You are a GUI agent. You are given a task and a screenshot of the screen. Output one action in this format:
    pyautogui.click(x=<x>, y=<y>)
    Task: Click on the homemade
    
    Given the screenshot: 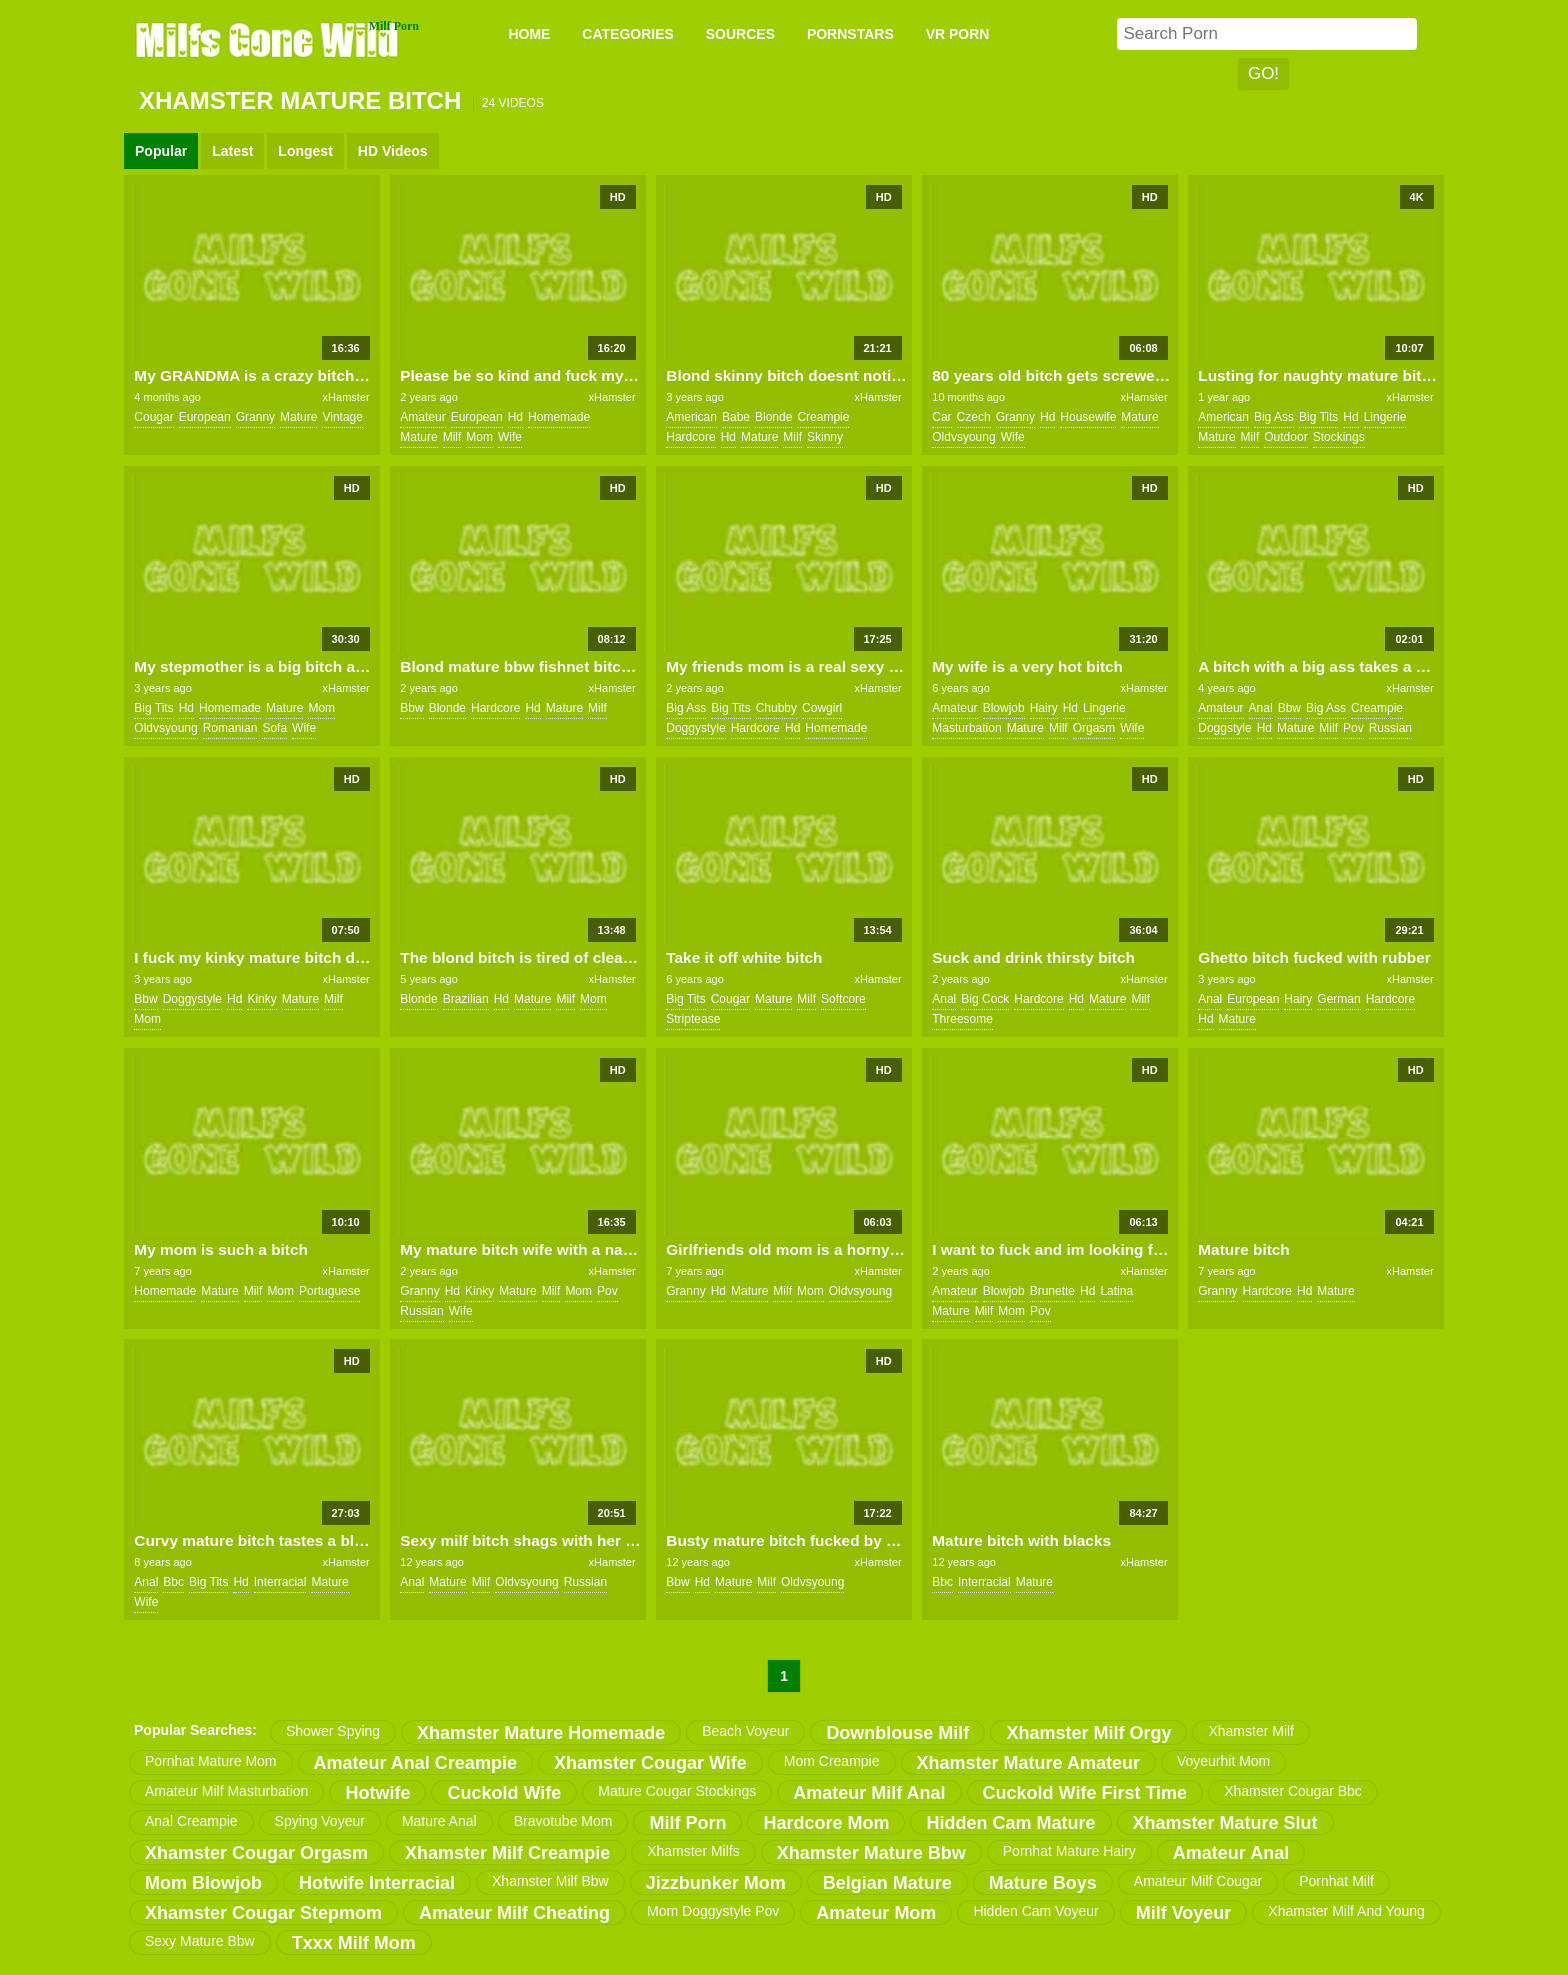 What is the action you would take?
    pyautogui.click(x=559, y=417)
    